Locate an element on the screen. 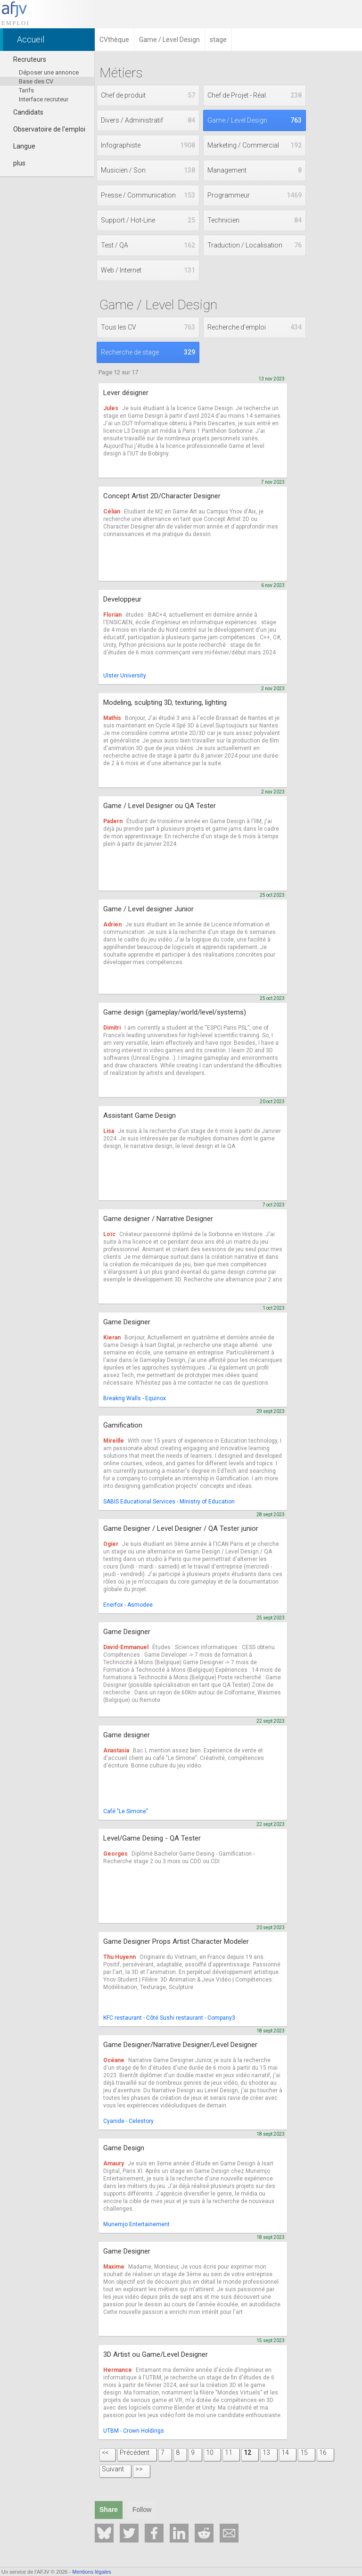 This screenshot has height=2576, width=362. 11 is located at coordinates (228, 2452).